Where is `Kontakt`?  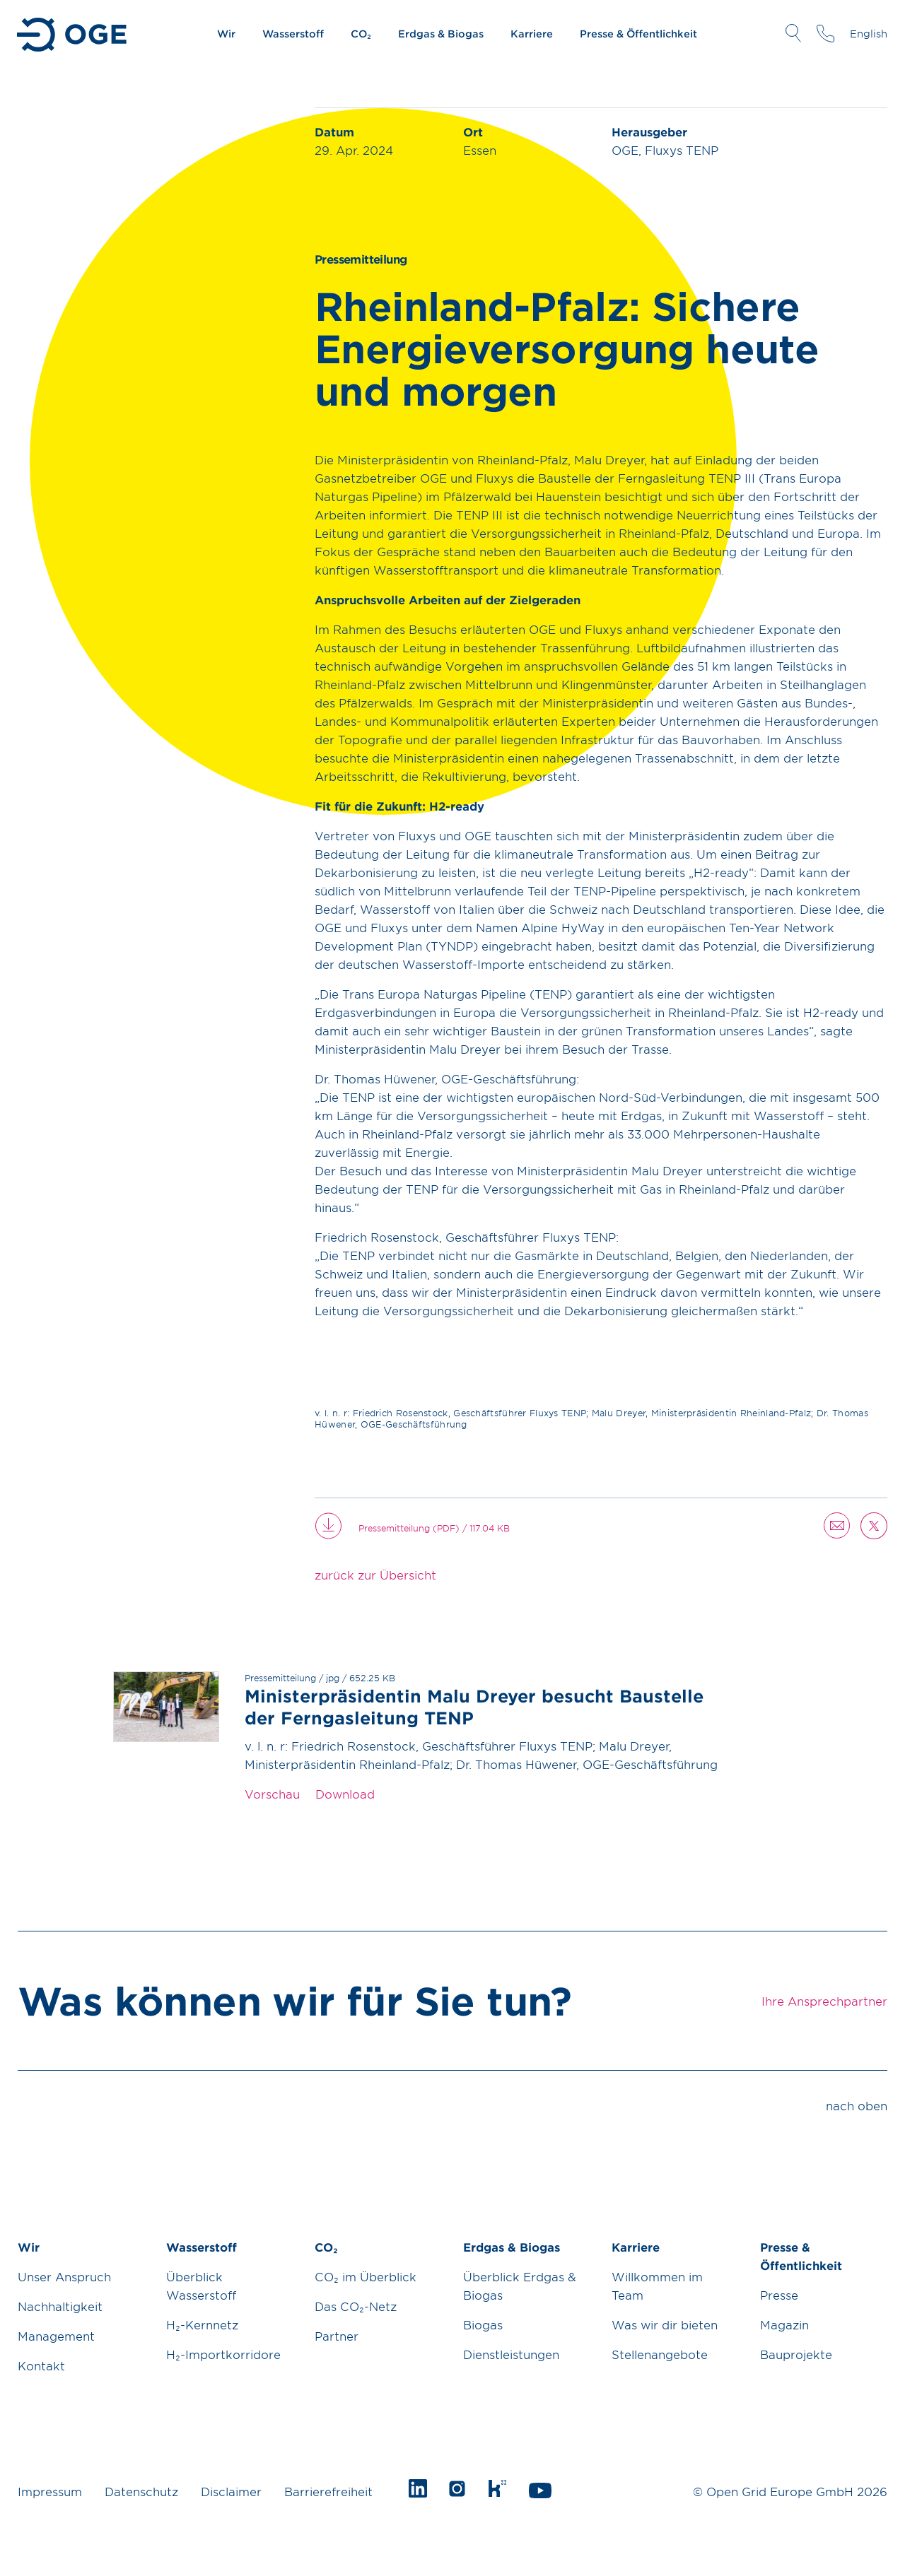
Kontakt is located at coordinates (41, 2365).